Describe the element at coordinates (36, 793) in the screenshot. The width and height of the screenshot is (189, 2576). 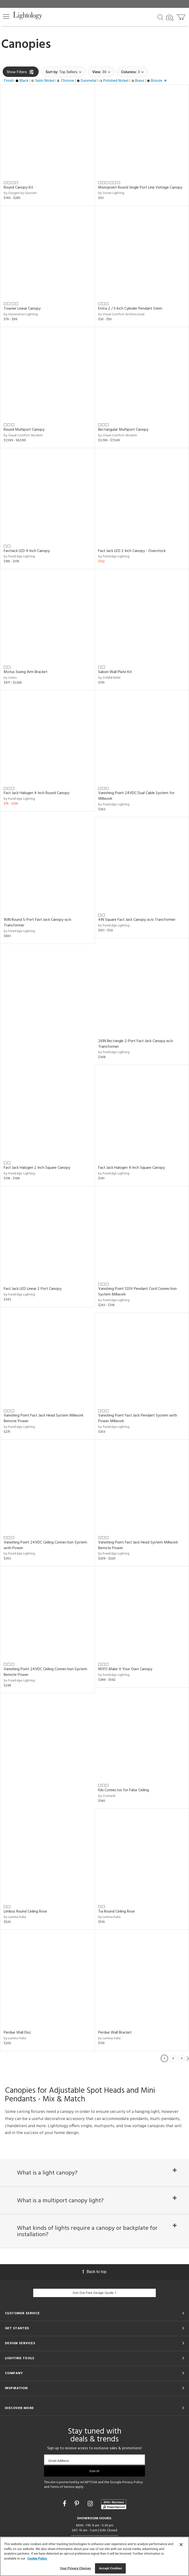
I see `Fast Jack Halogen 4 Inch Round Canopy` at that location.